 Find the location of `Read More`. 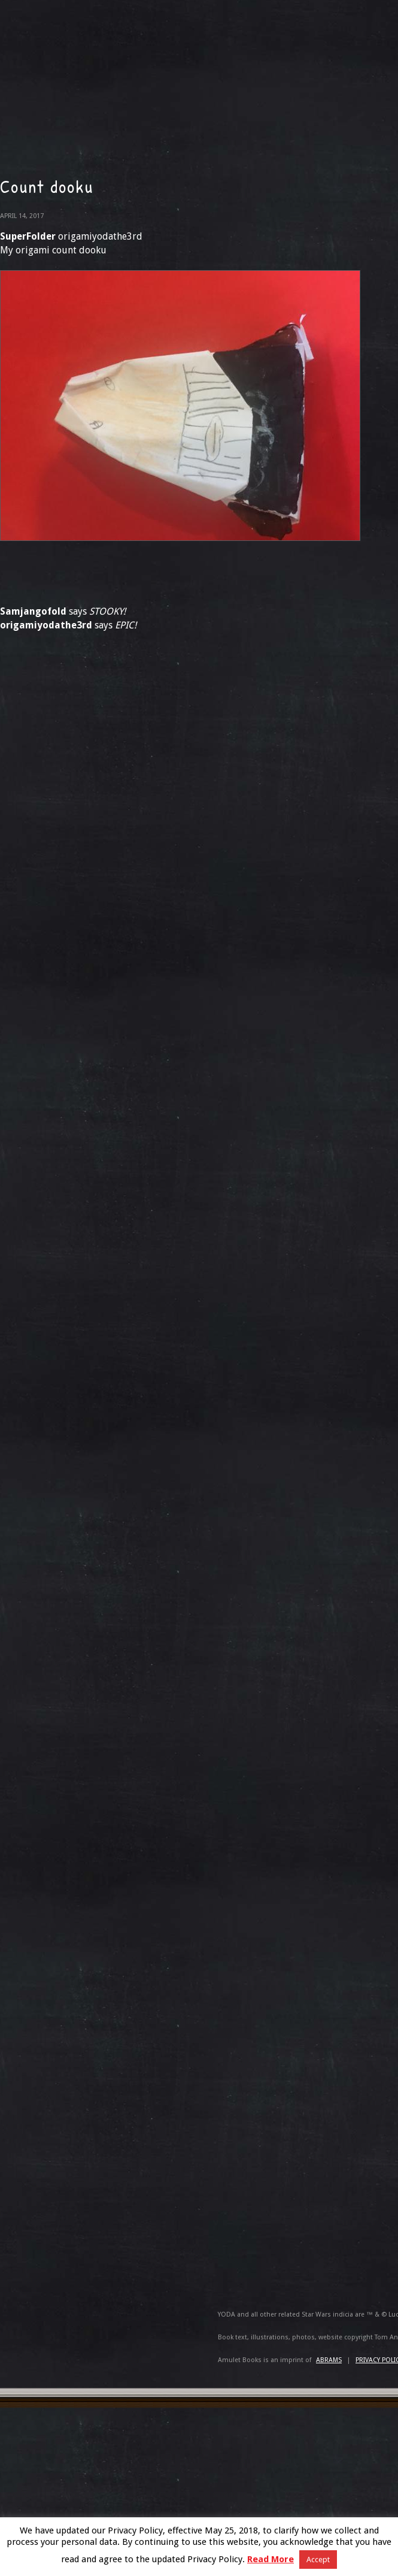

Read More is located at coordinates (270, 2559).